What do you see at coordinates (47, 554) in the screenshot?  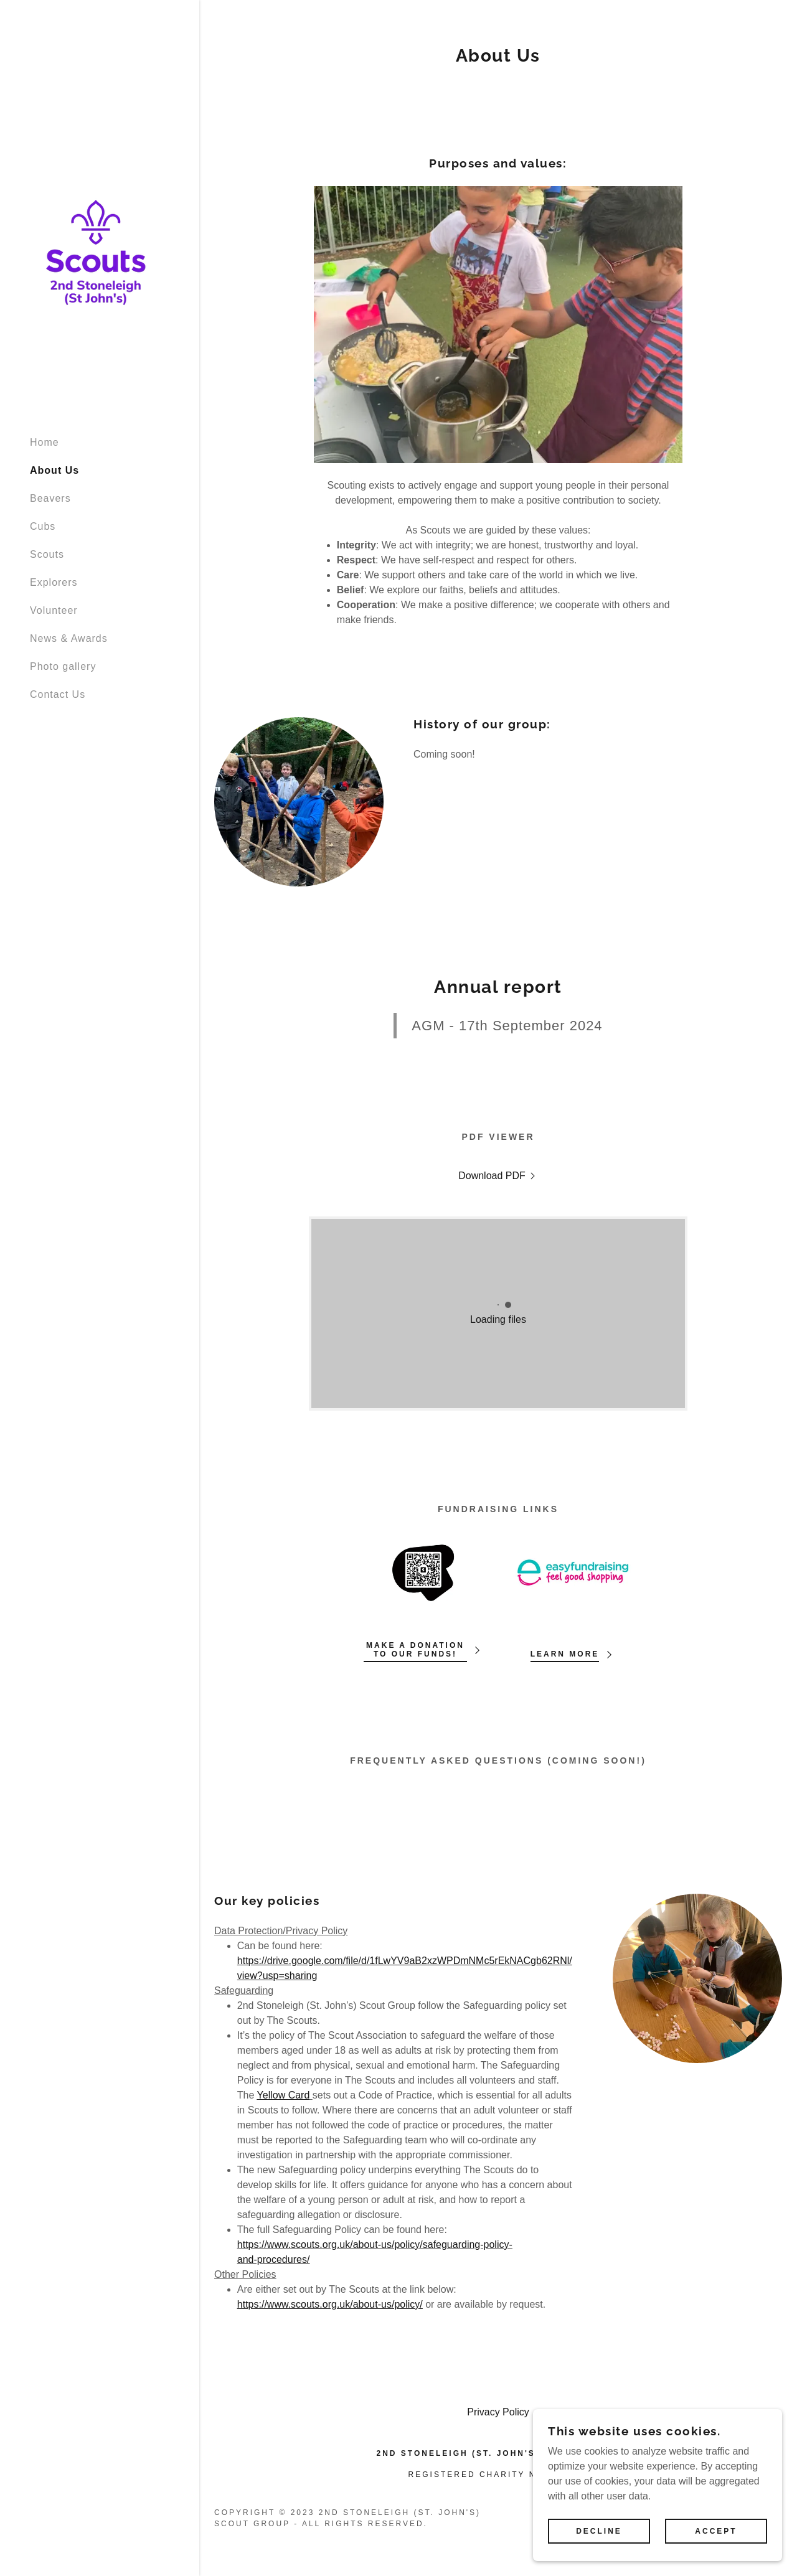 I see `Scouts [link]` at bounding box center [47, 554].